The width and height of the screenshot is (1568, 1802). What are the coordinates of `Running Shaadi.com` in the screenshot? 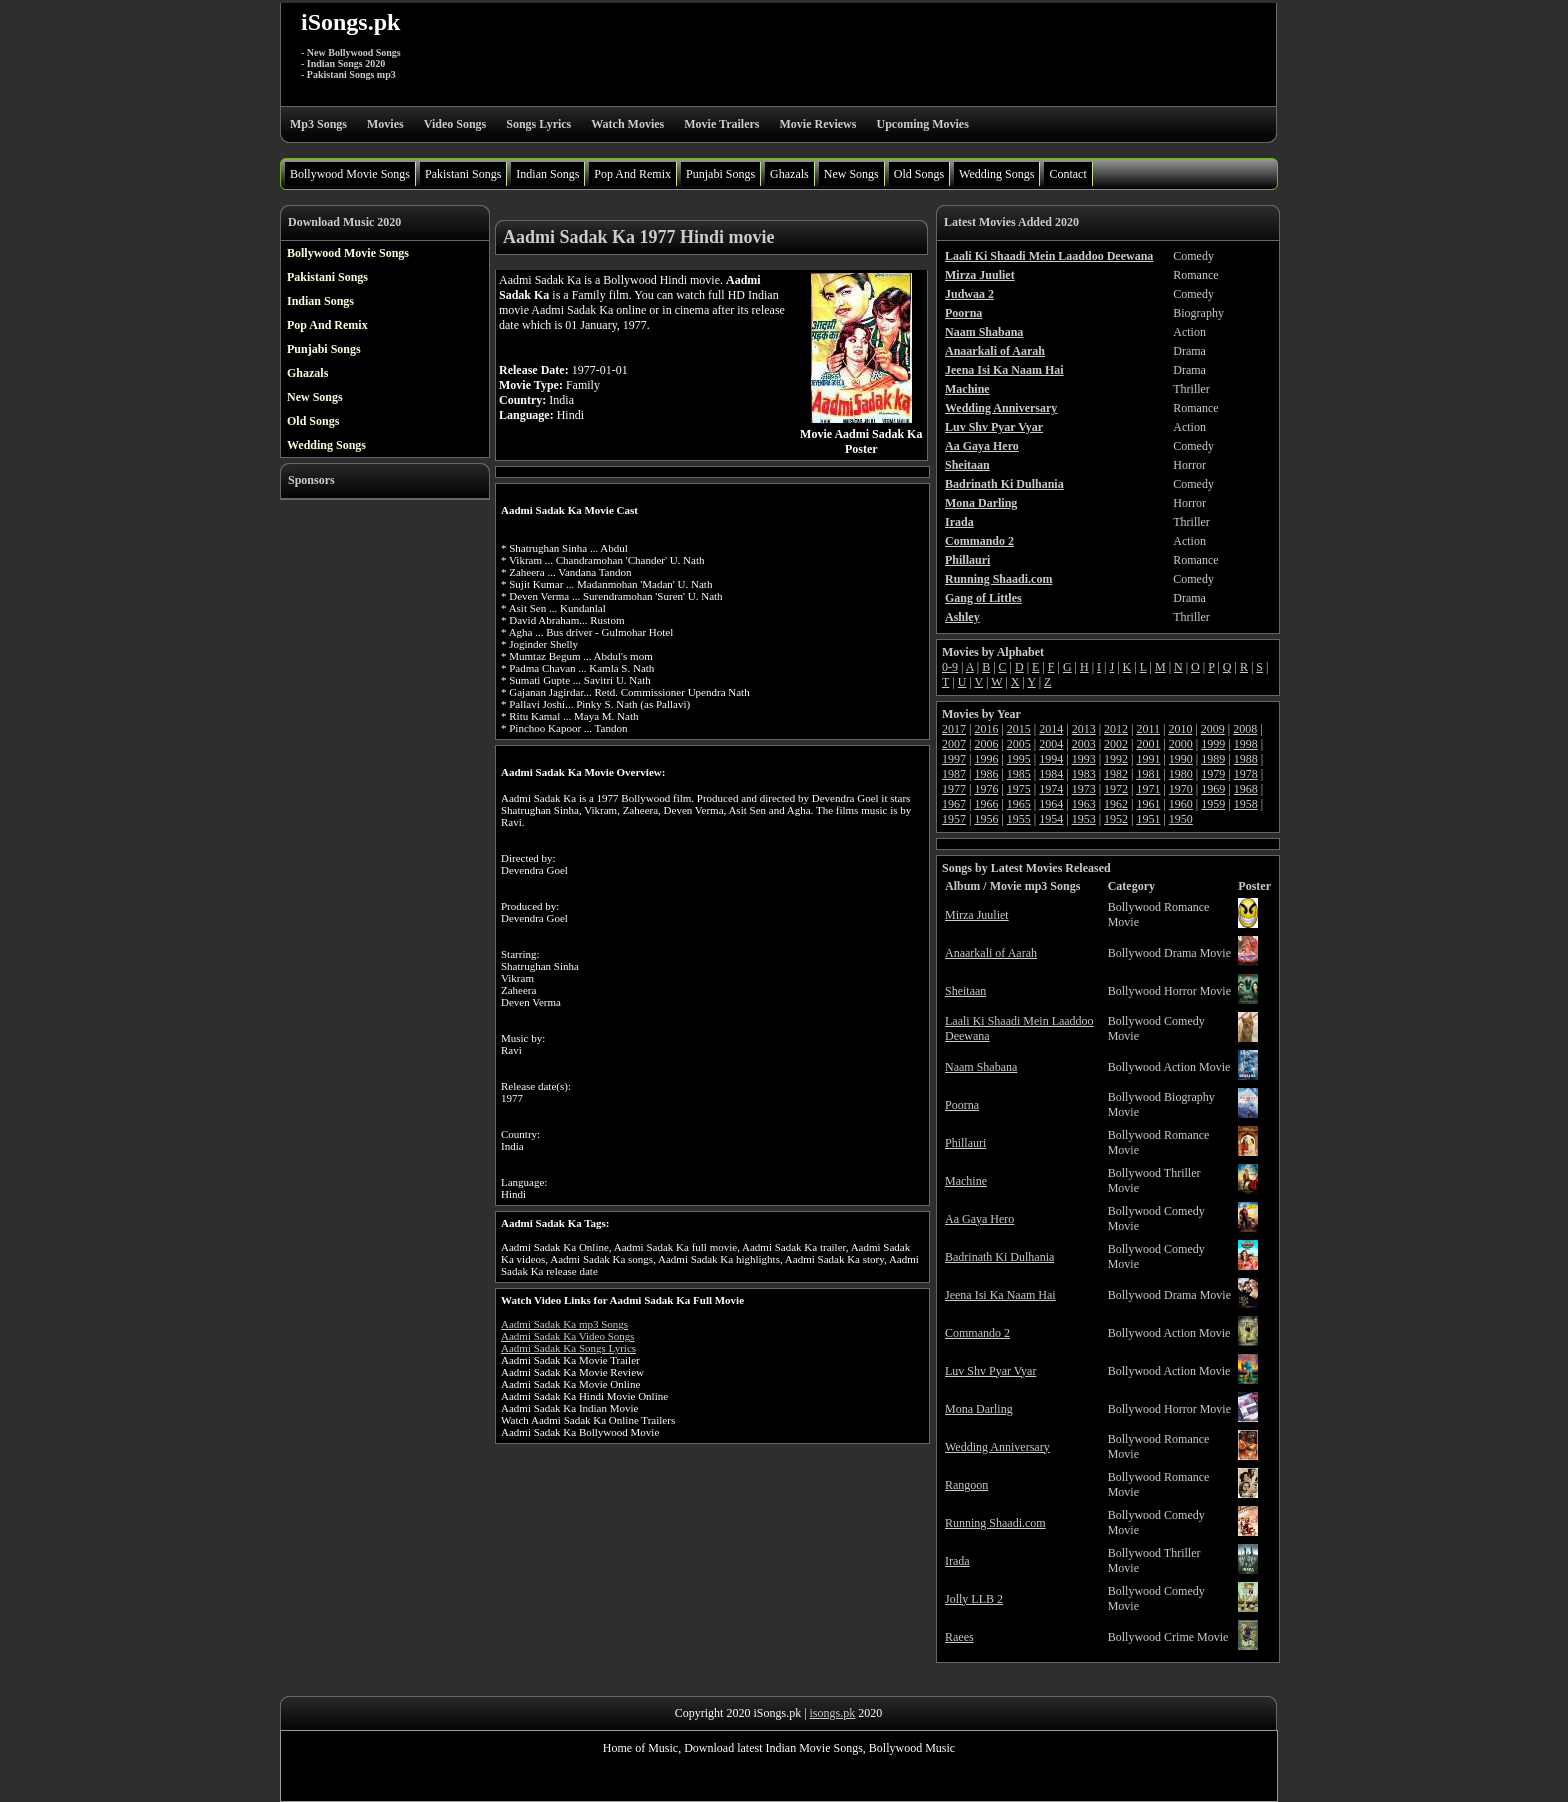 It's located at (995, 1523).